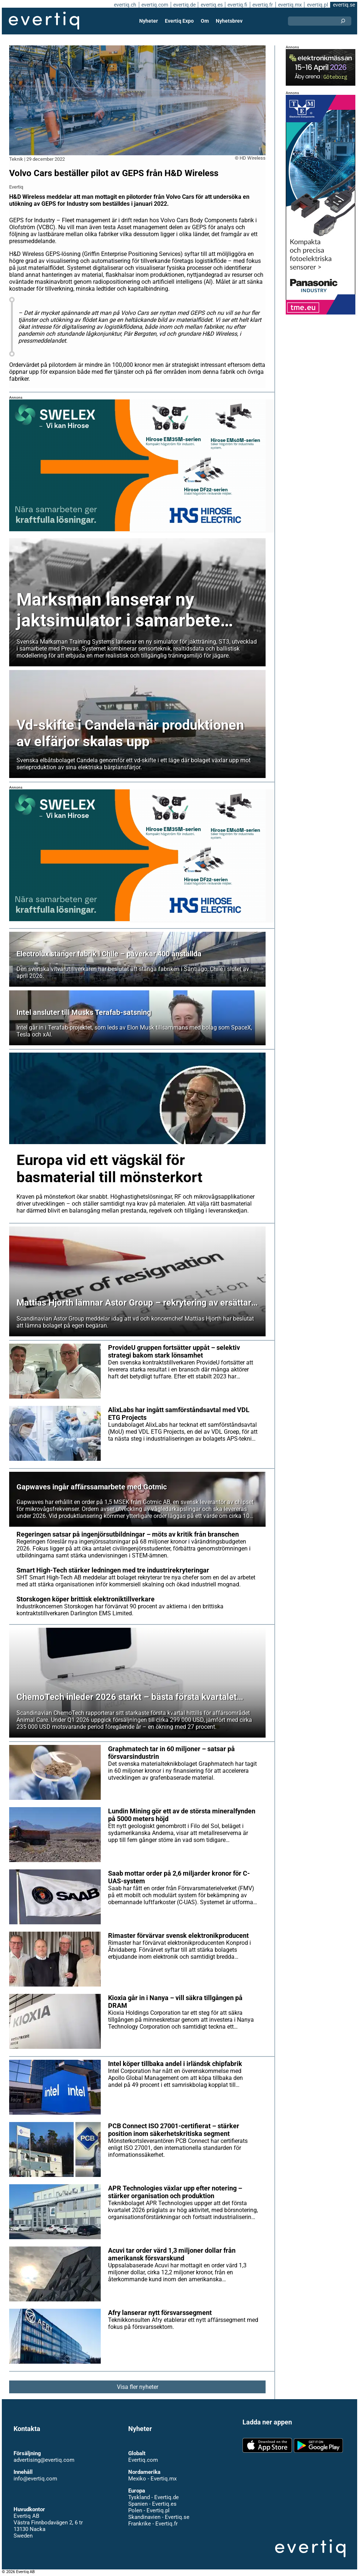 The image size is (359, 2576). I want to click on Tyskland - Evertiq.de, so click(153, 2497).